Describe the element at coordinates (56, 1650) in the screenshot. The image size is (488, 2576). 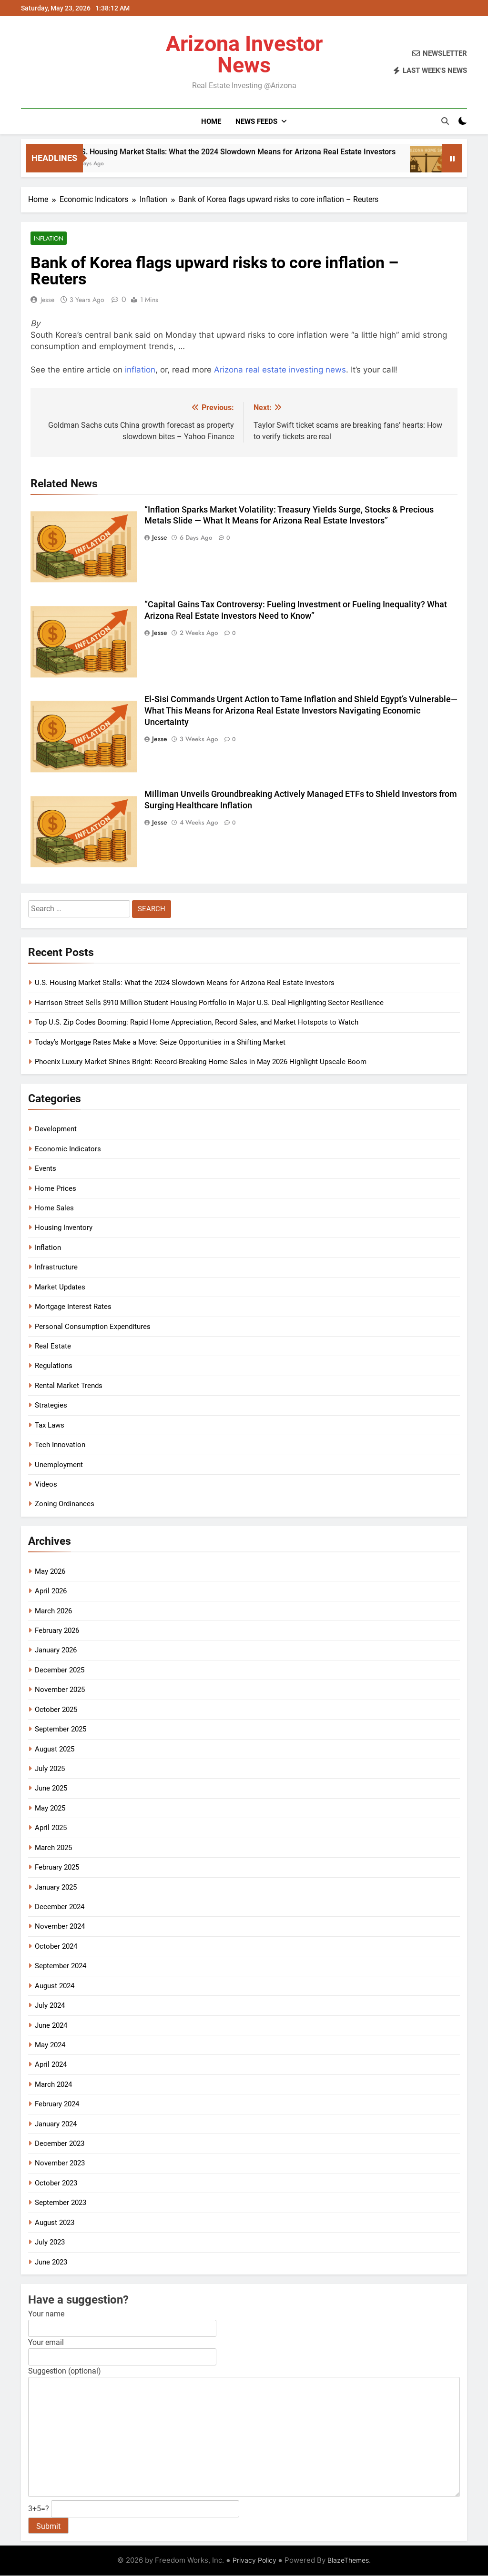
I see `January 2026` at that location.